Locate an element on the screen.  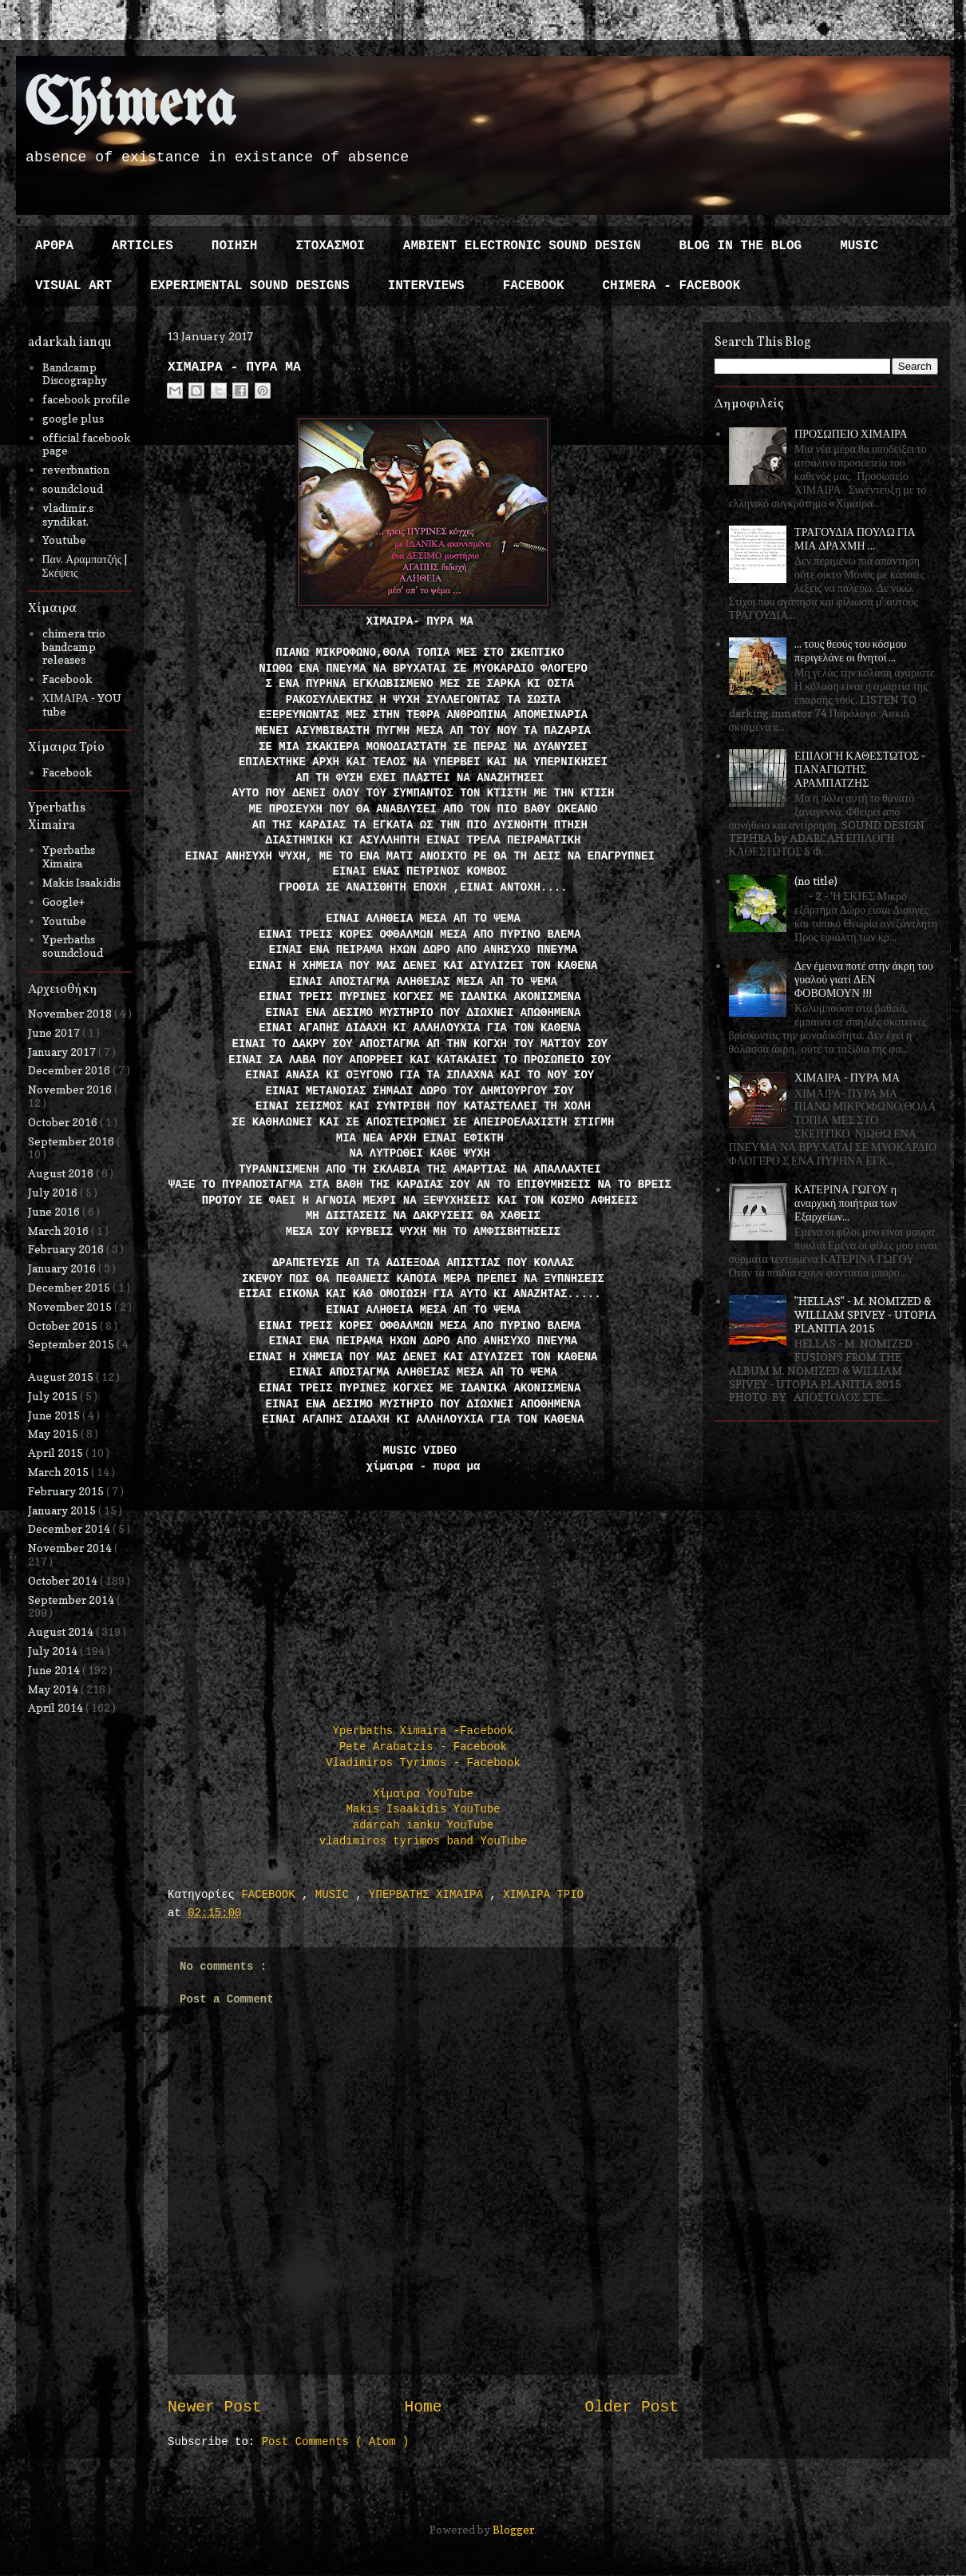
May 2014 is located at coordinates (54, 1689).